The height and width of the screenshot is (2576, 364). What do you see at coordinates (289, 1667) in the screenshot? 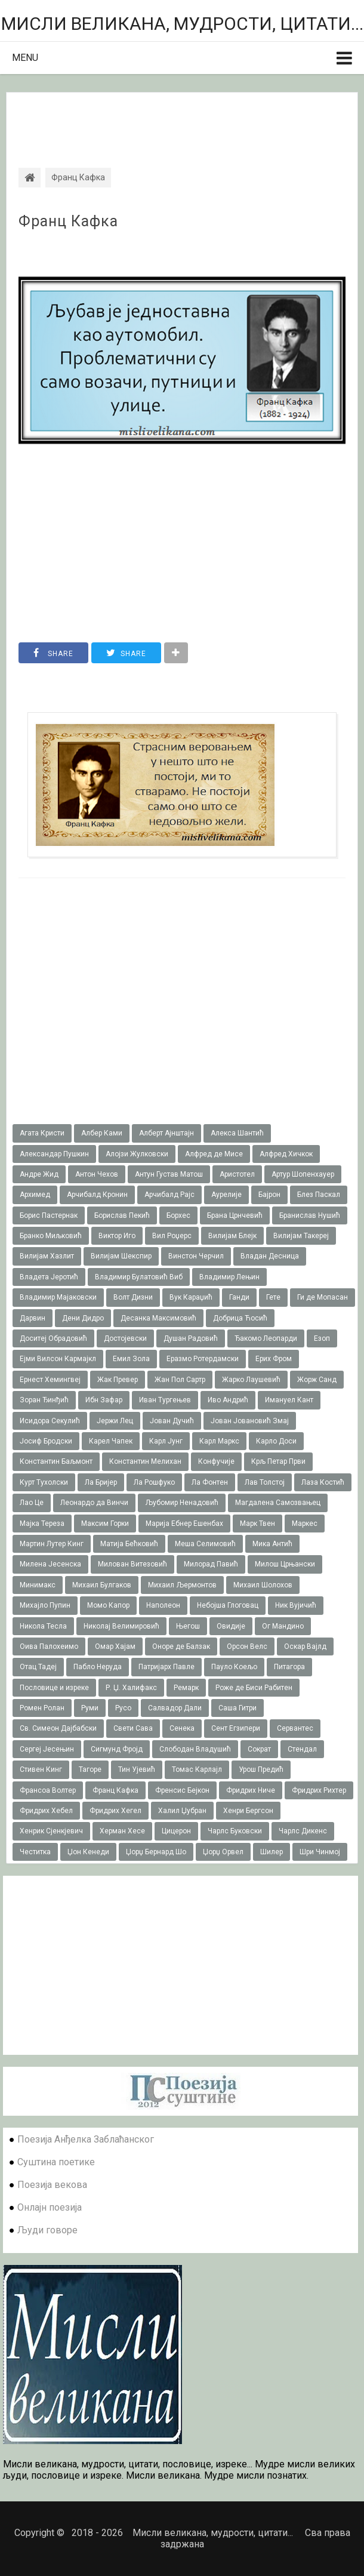
I see `Питагора` at bounding box center [289, 1667].